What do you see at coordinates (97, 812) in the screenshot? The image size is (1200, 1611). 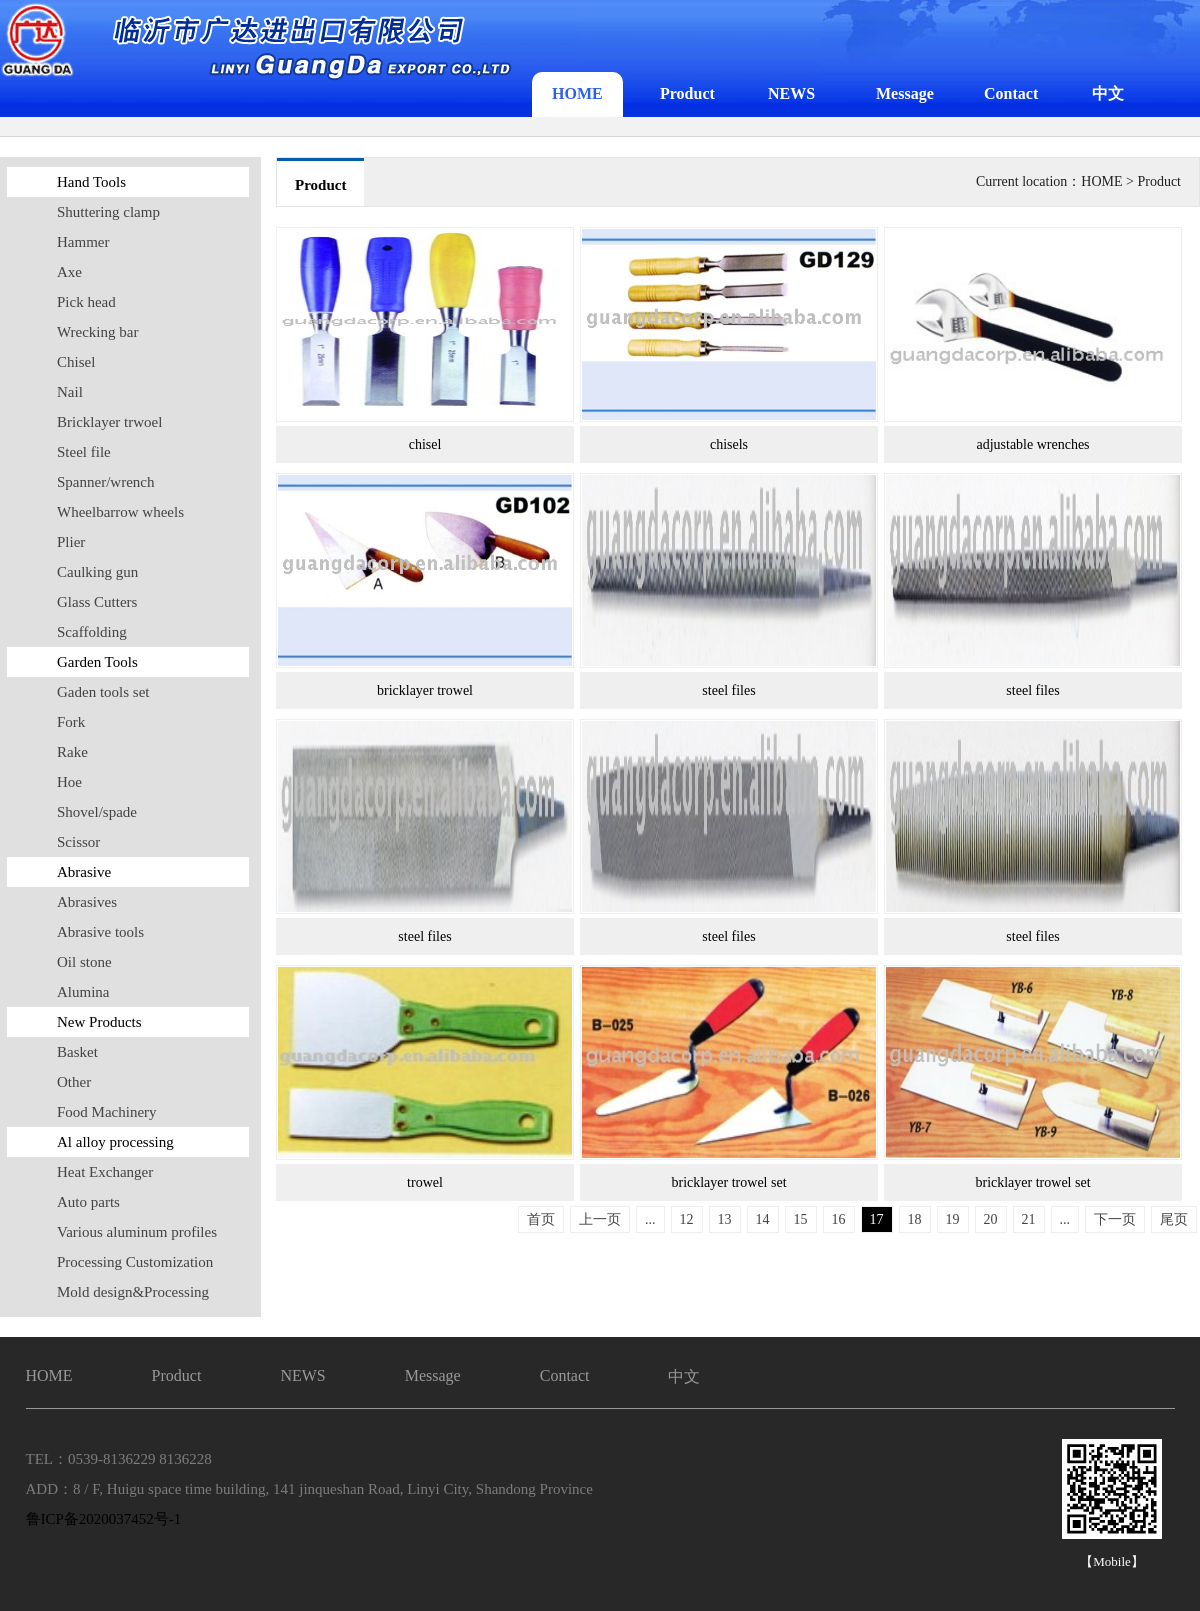 I see `Shovel/spade` at bounding box center [97, 812].